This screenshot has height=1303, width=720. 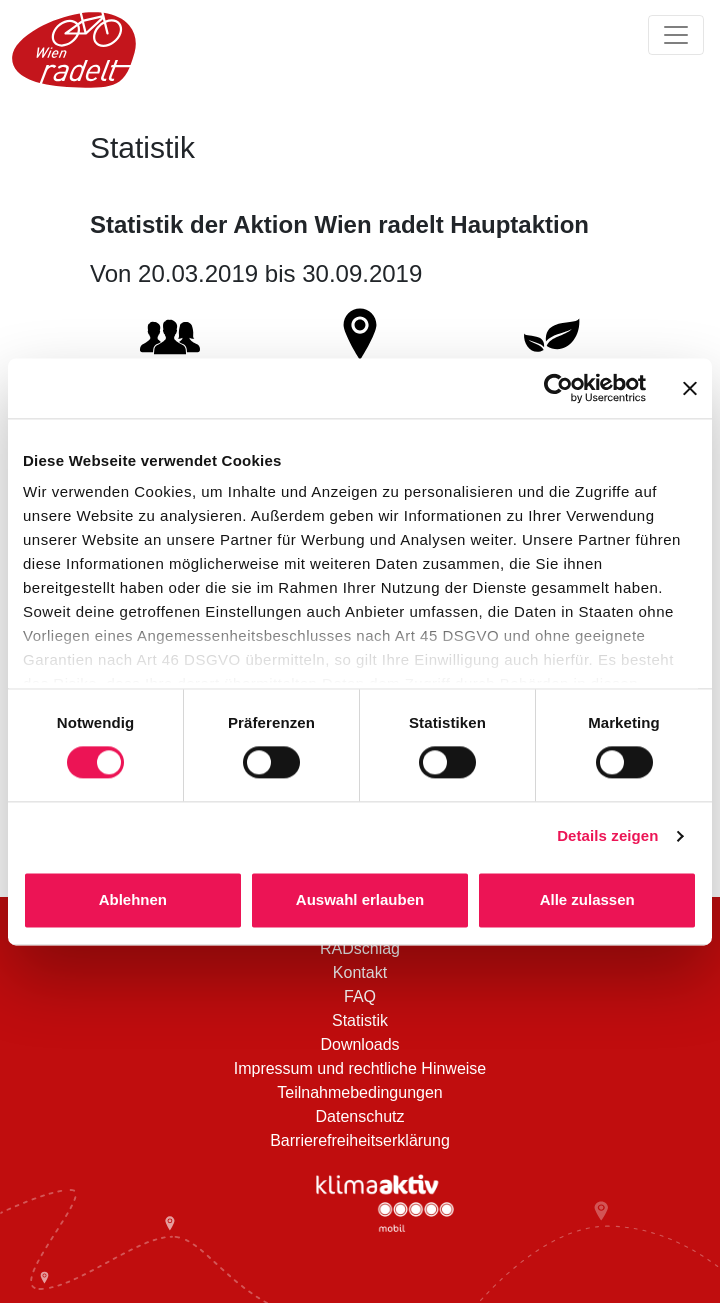 What do you see at coordinates (360, 1020) in the screenshot?
I see `Statistik` at bounding box center [360, 1020].